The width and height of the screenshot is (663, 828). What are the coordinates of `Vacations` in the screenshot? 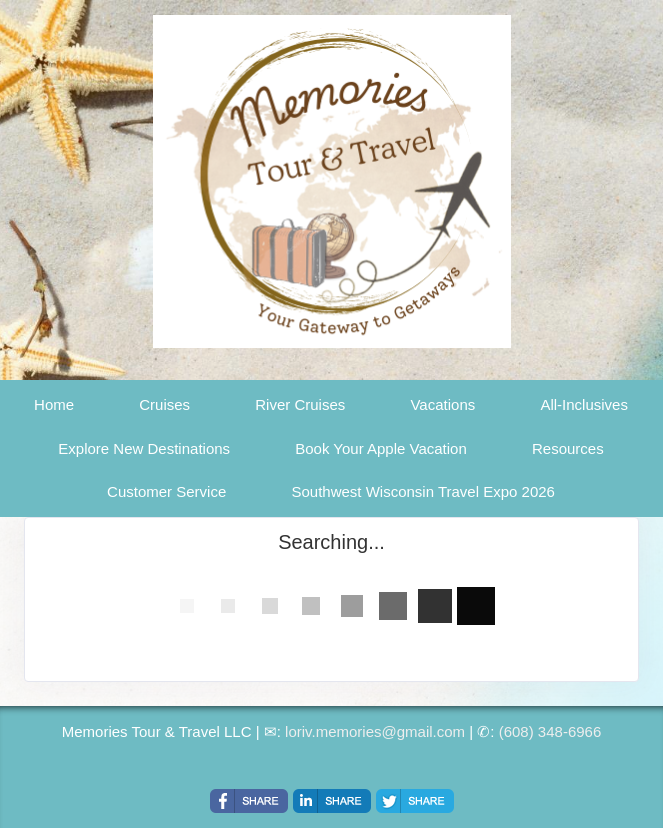 It's located at (442, 404).